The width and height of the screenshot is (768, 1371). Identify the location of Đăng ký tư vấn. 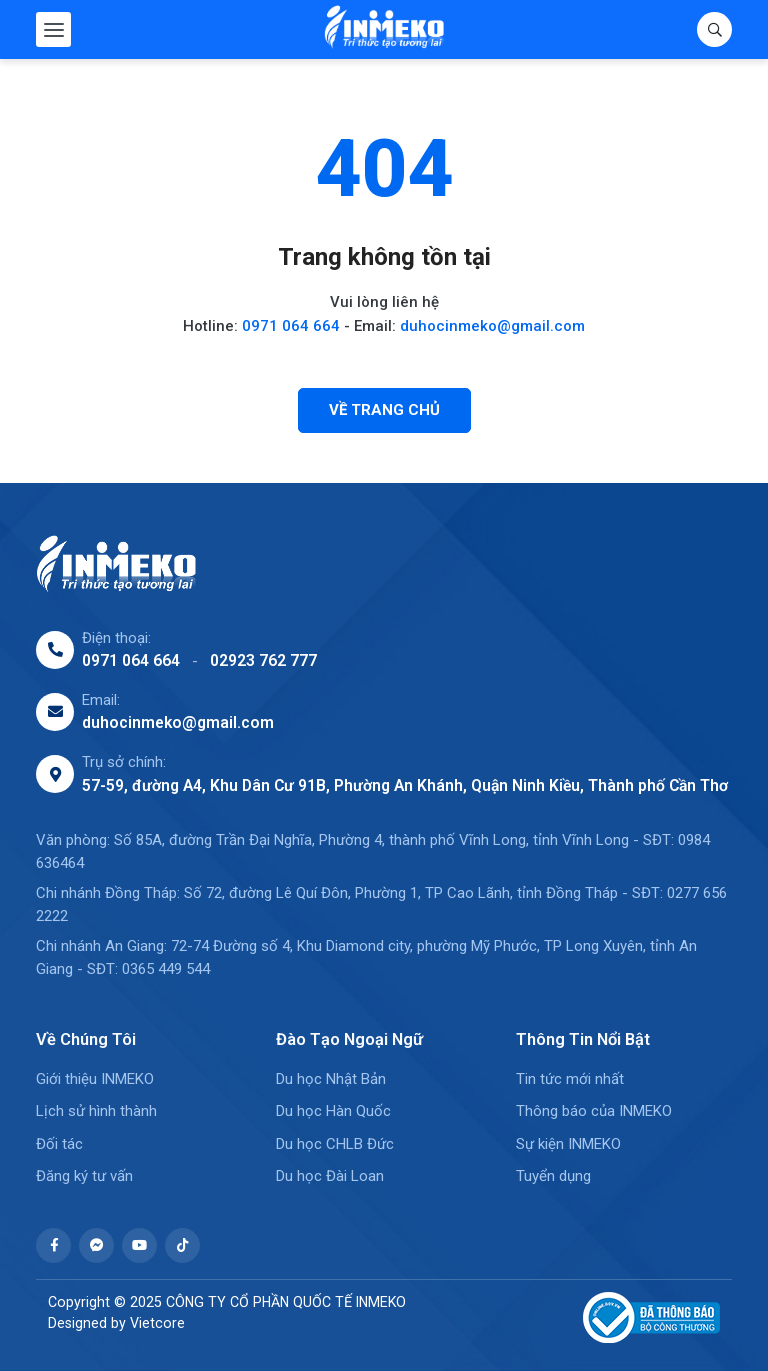
(84, 1176).